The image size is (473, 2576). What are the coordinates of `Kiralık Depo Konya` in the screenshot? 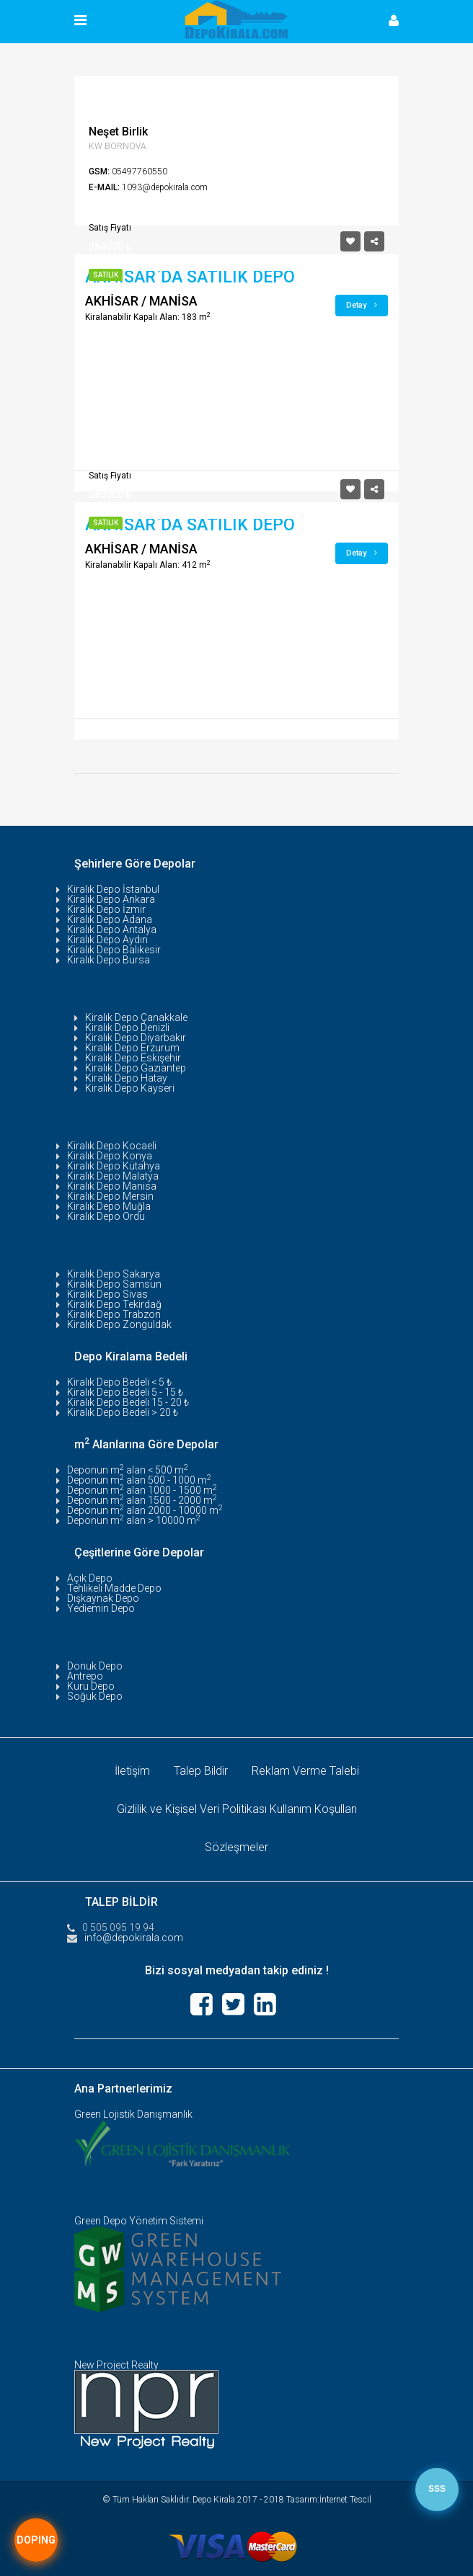 It's located at (109, 1156).